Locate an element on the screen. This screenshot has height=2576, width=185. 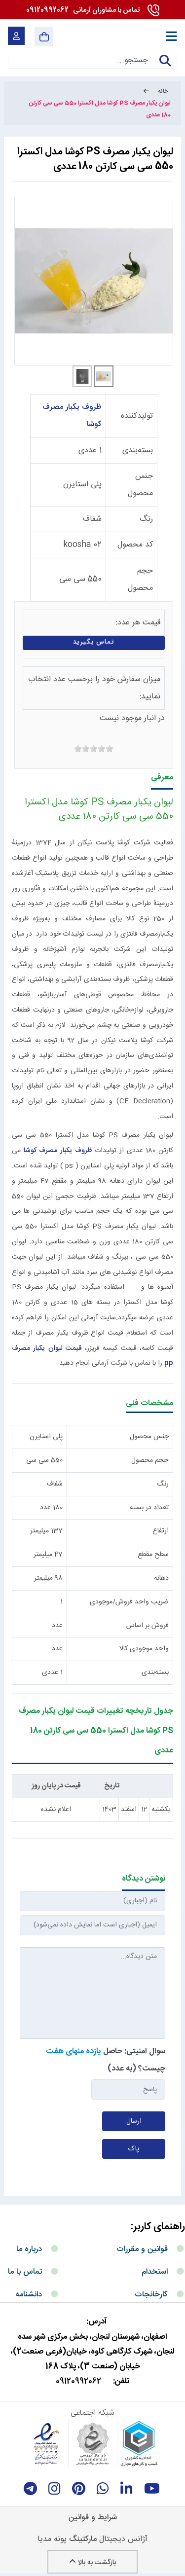
ضریب واحد فروش/موجودی is located at coordinates (129, 1602).